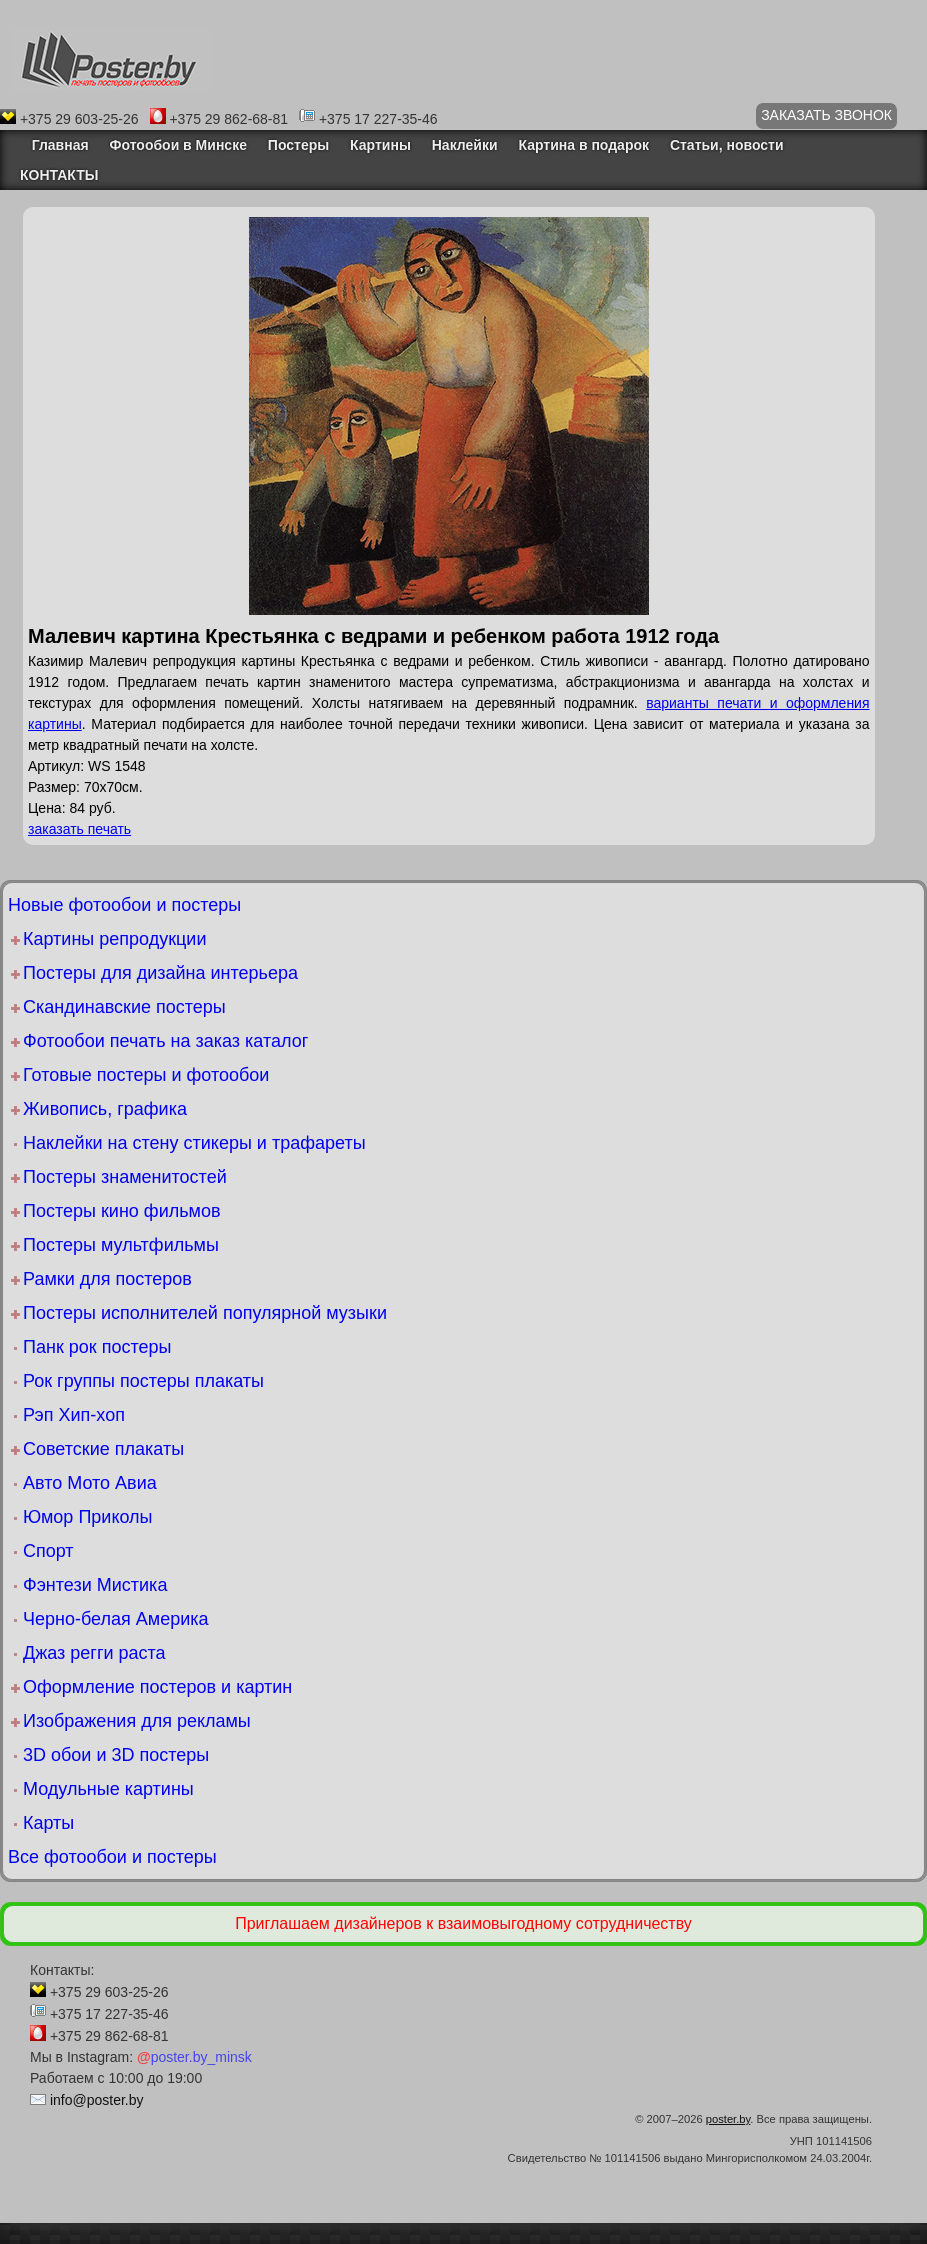 Image resolution: width=927 pixels, height=2244 pixels. What do you see at coordinates (194, 2057) in the screenshot?
I see `poster.by_minsk` at bounding box center [194, 2057].